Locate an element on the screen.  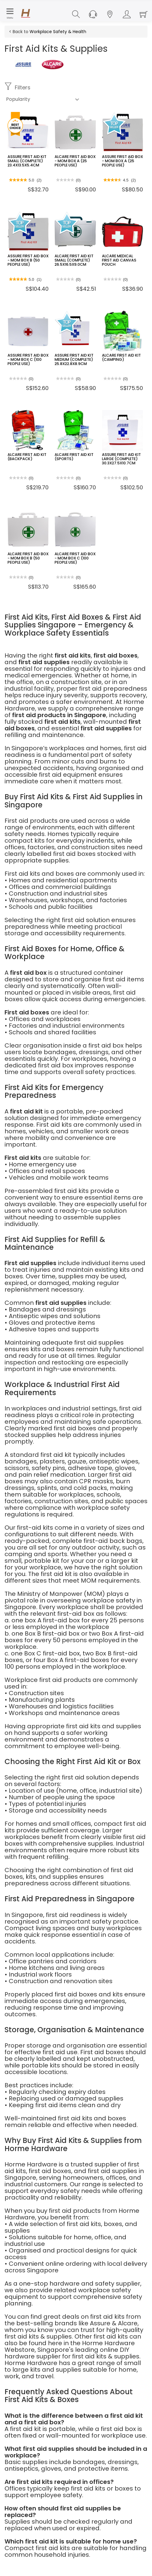
ALCARE FIRST AID BOX - MOM BOX A (25 PEOPLE USE) is located at coordinates (74, 160).